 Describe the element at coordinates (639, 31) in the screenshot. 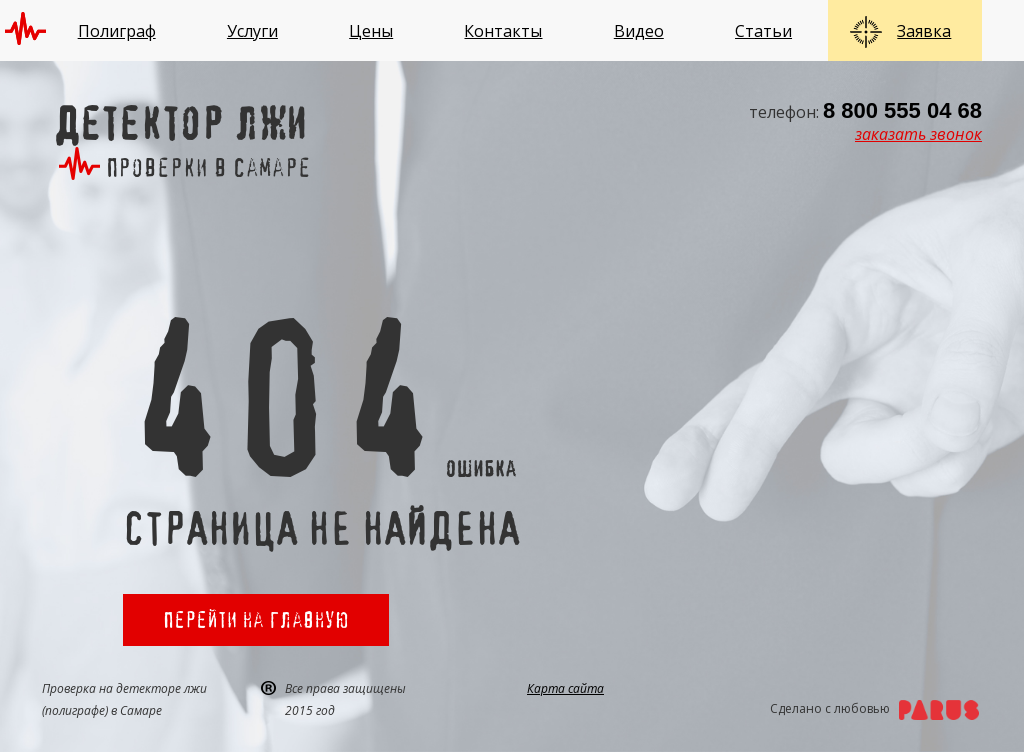

I see `Видео` at that location.